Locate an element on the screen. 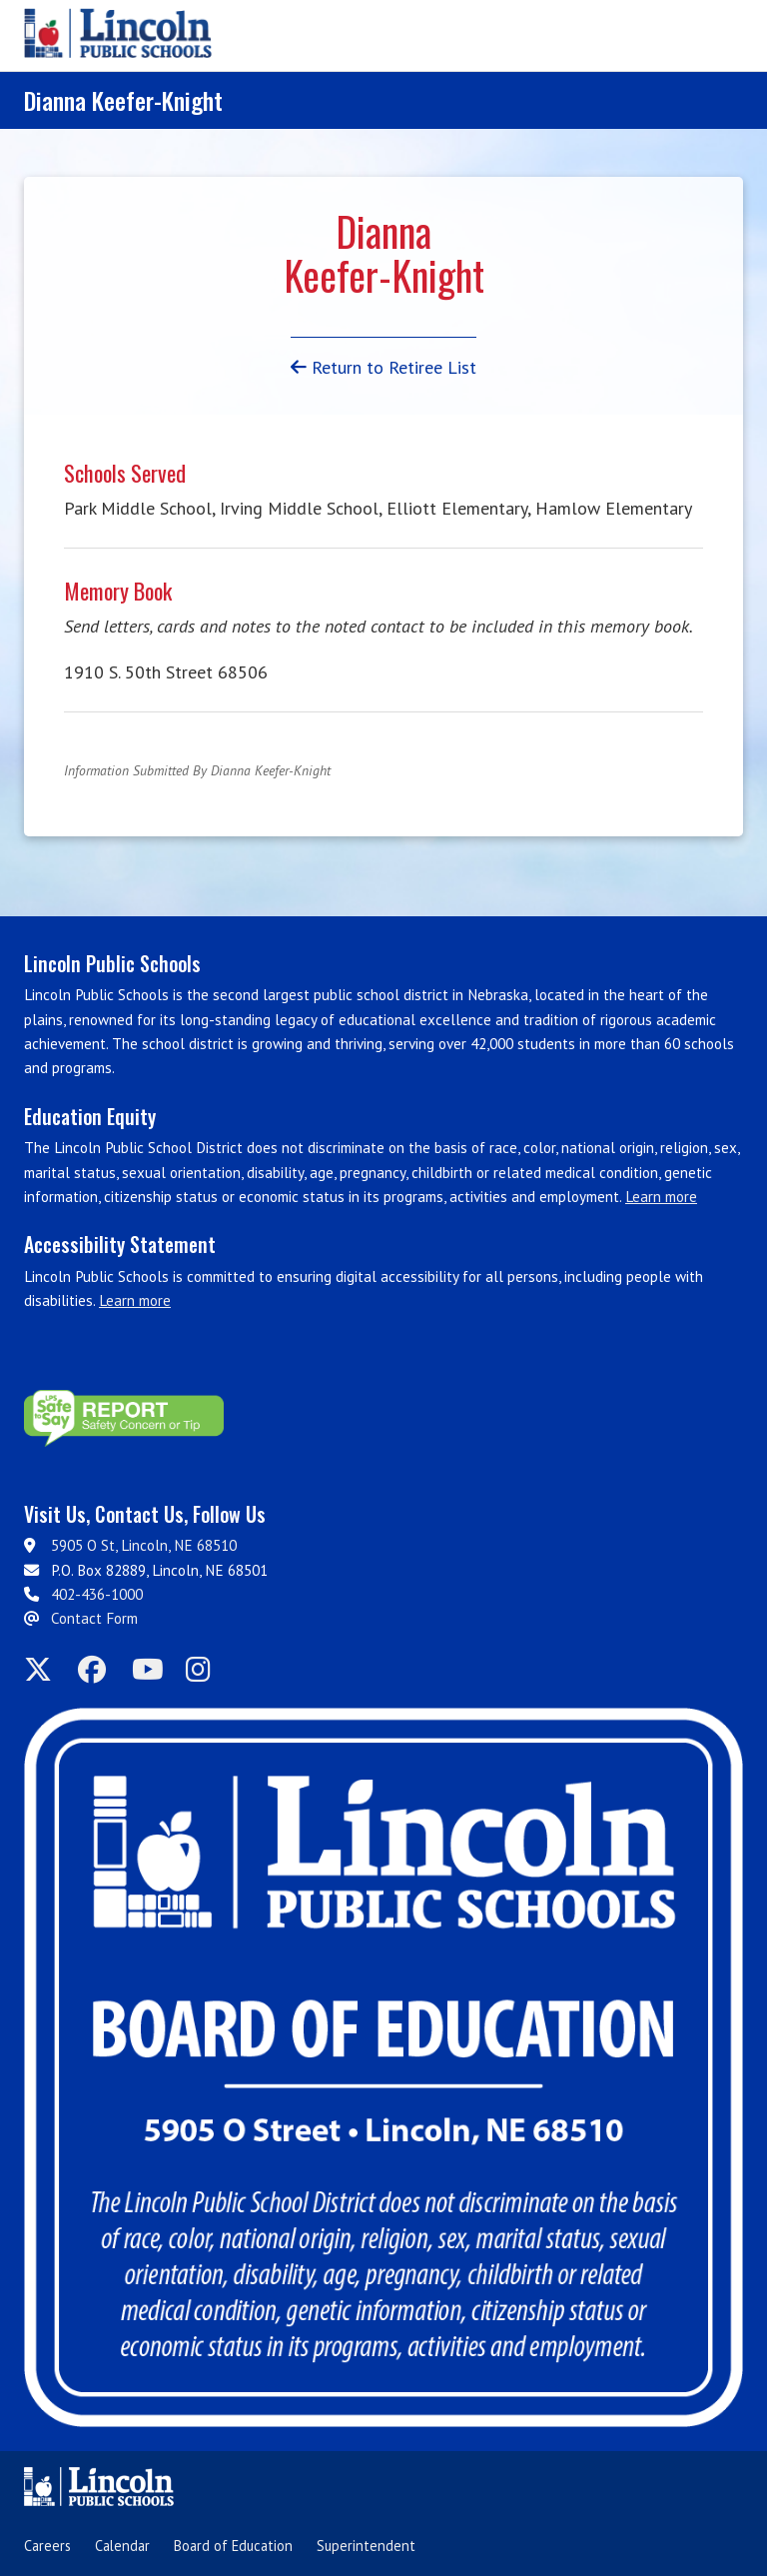  5905 O St, Lincoln, NE 68510 is located at coordinates (144, 1545).